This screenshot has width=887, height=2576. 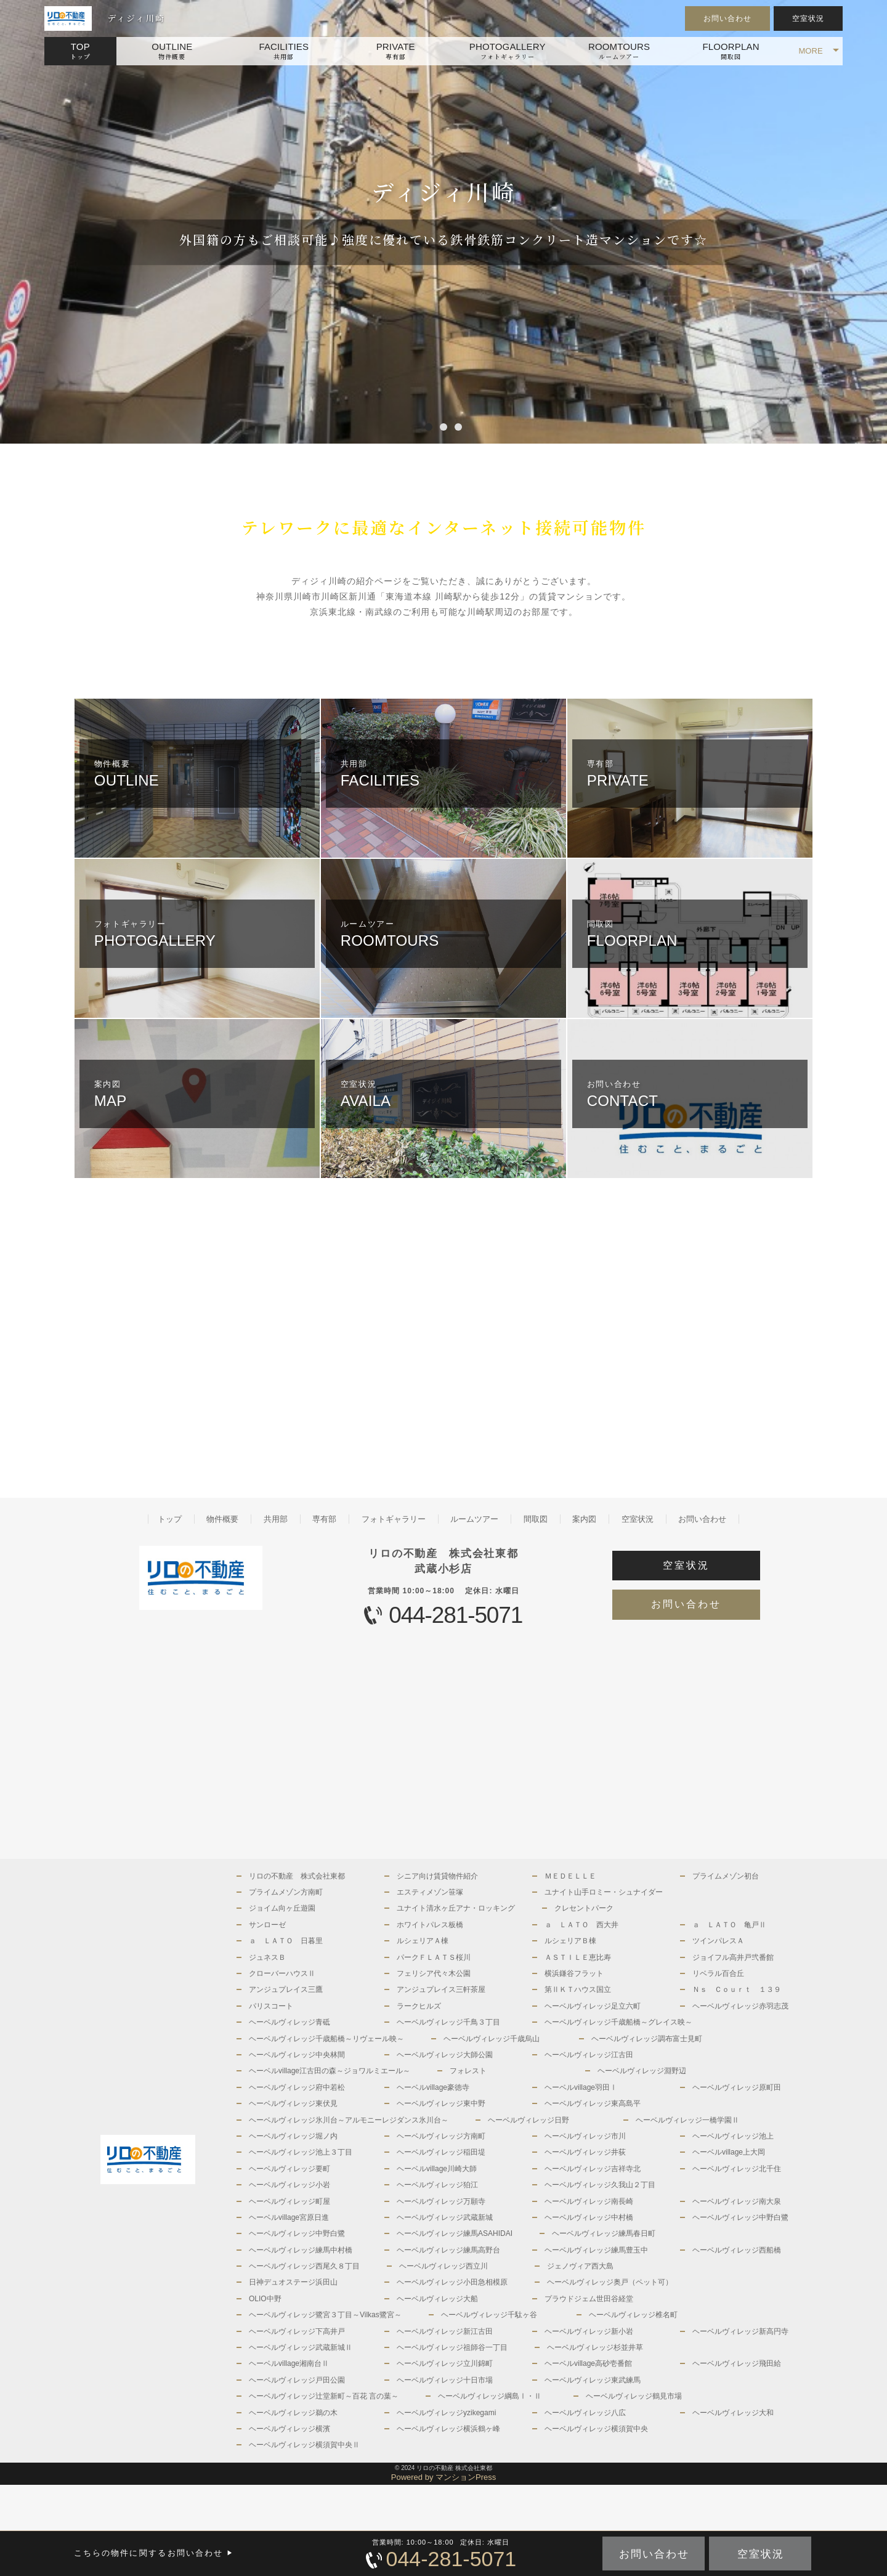 I want to click on ヘーベルヴィレッジ中央林間, so click(x=297, y=2054).